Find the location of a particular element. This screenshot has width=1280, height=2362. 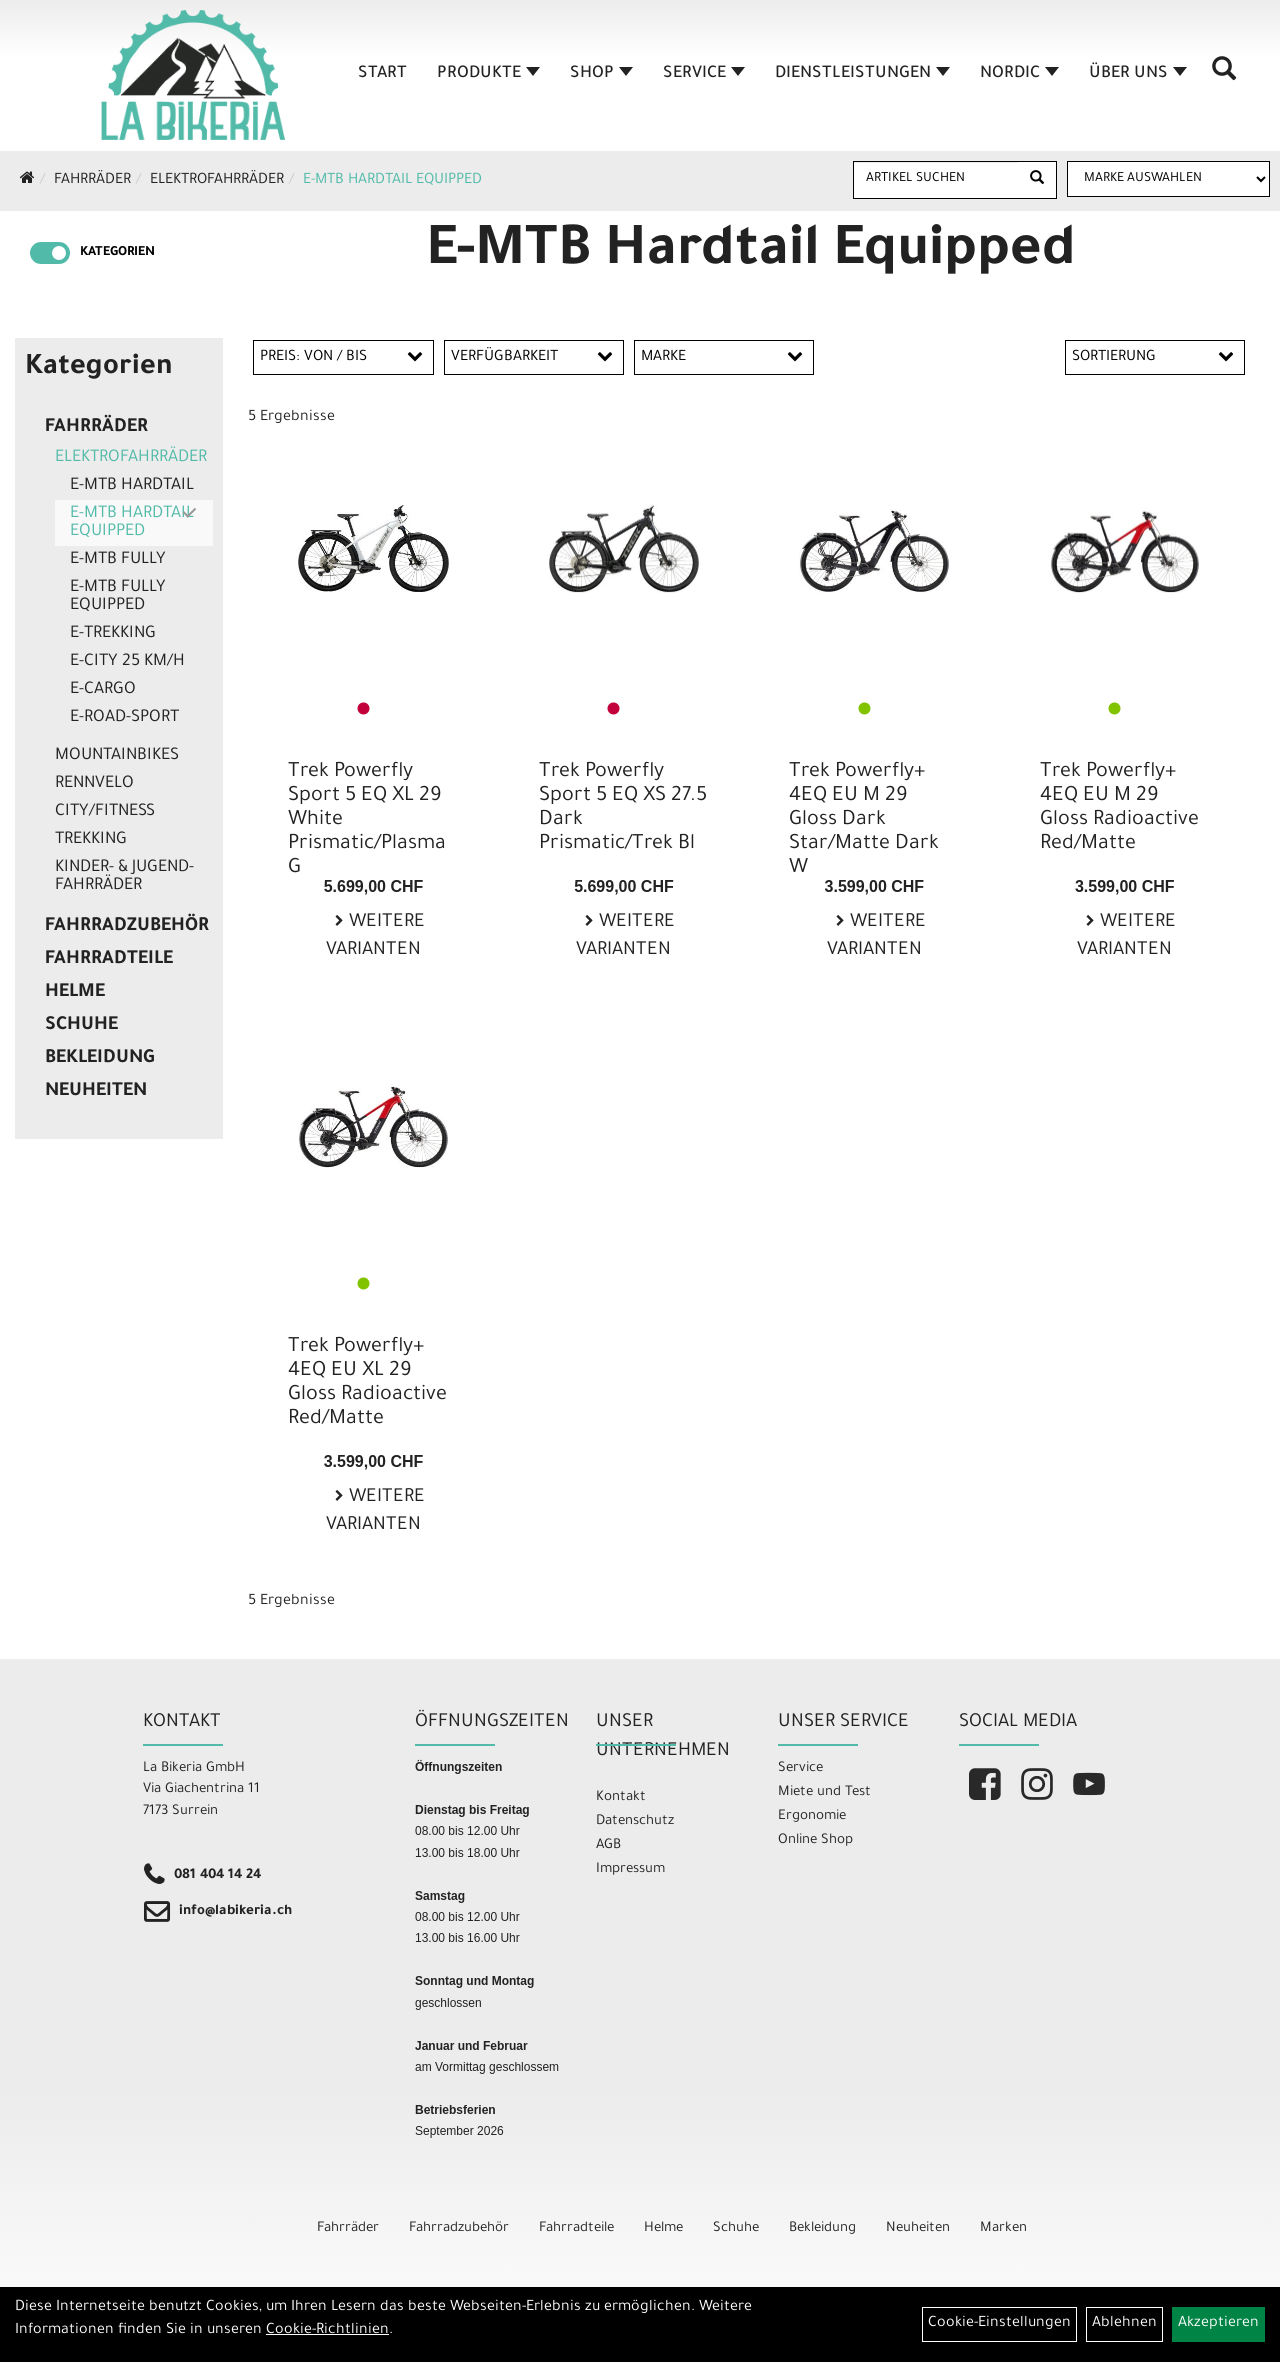

Nordic is located at coordinates (1013, 74).